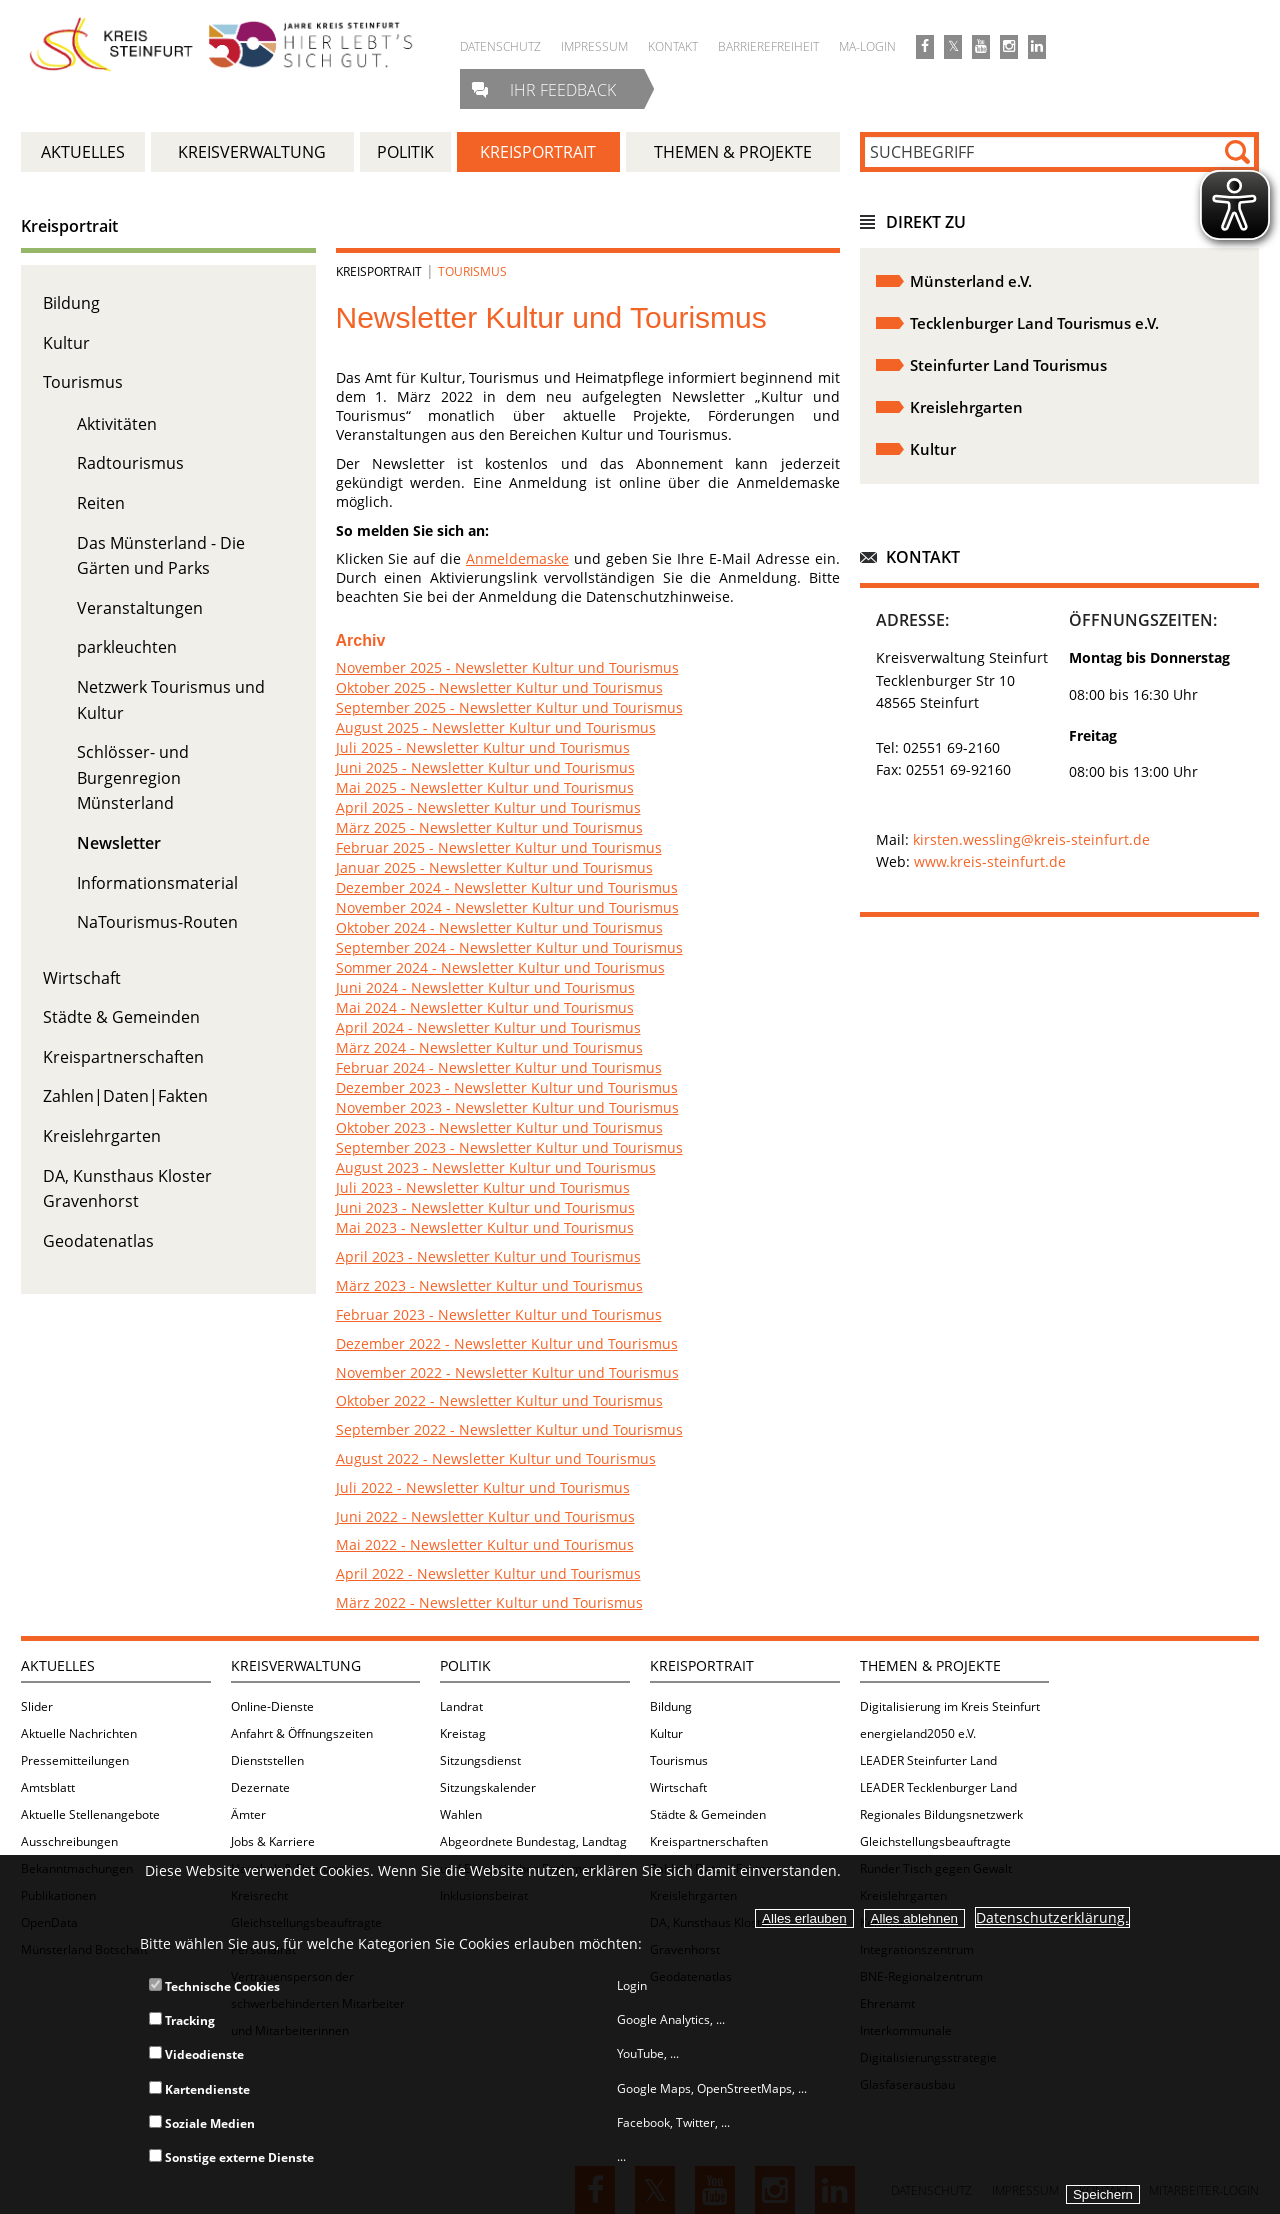 Image resolution: width=1280 pixels, height=2214 pixels. I want to click on Juli 2025 - Newsletter Kultur und Tourismus, so click(483, 747).